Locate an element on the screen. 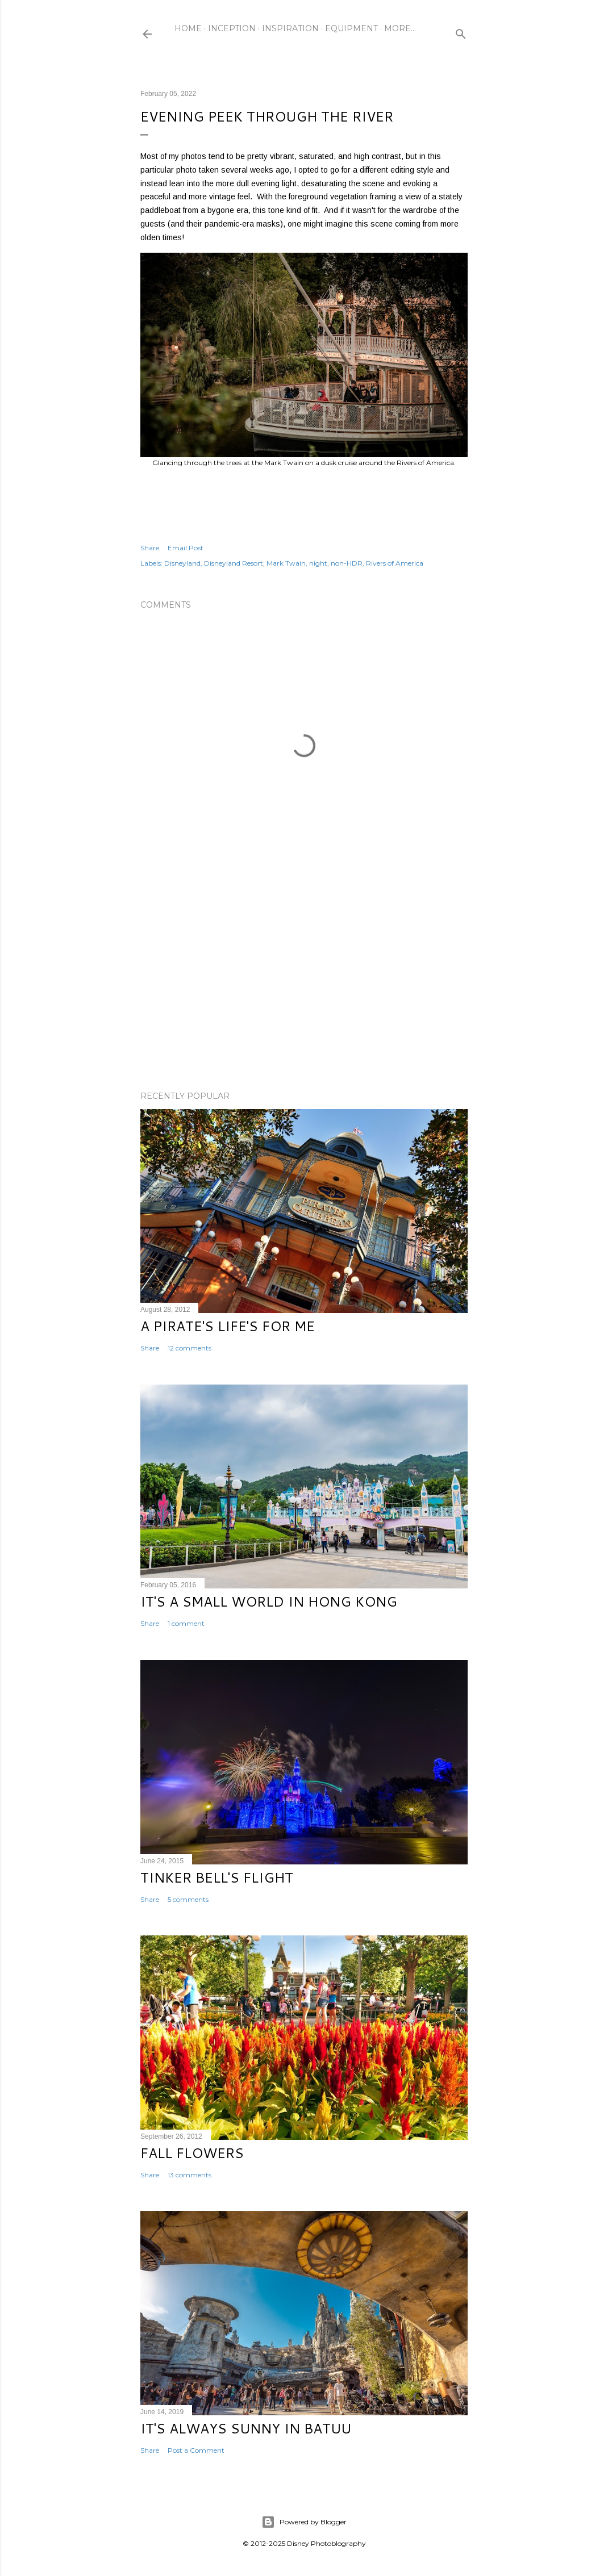 The image size is (608, 2576). night is located at coordinates (318, 563).